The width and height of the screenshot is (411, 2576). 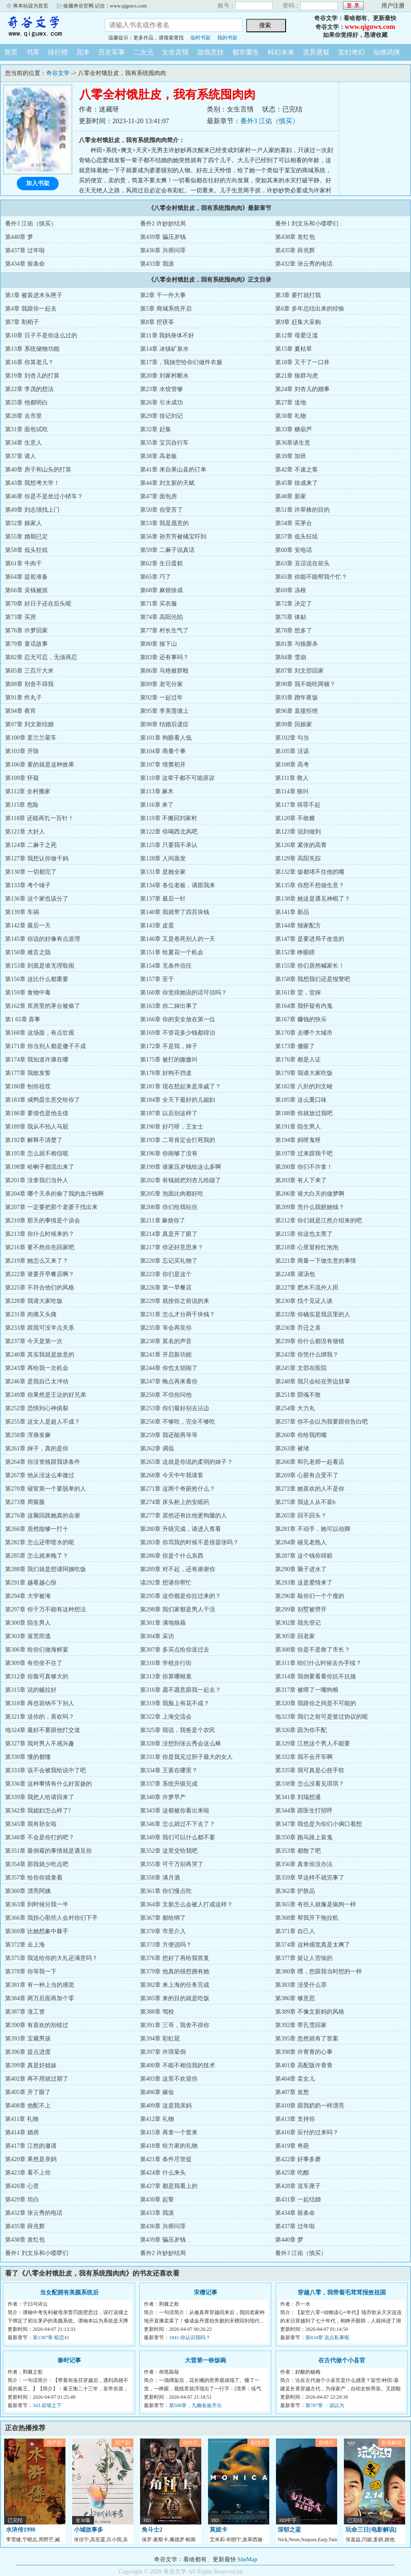 I want to click on 第362章 护肤品, so click(x=295, y=1891).